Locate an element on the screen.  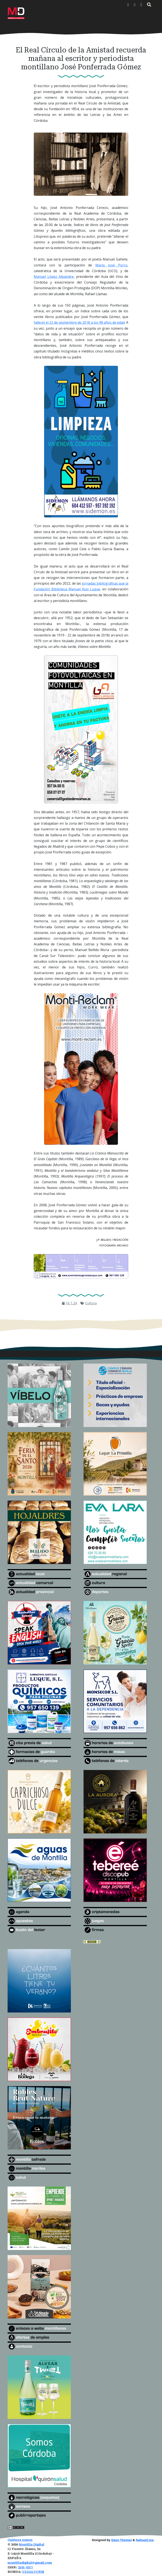
Cultura is located at coordinates (91, 1303).